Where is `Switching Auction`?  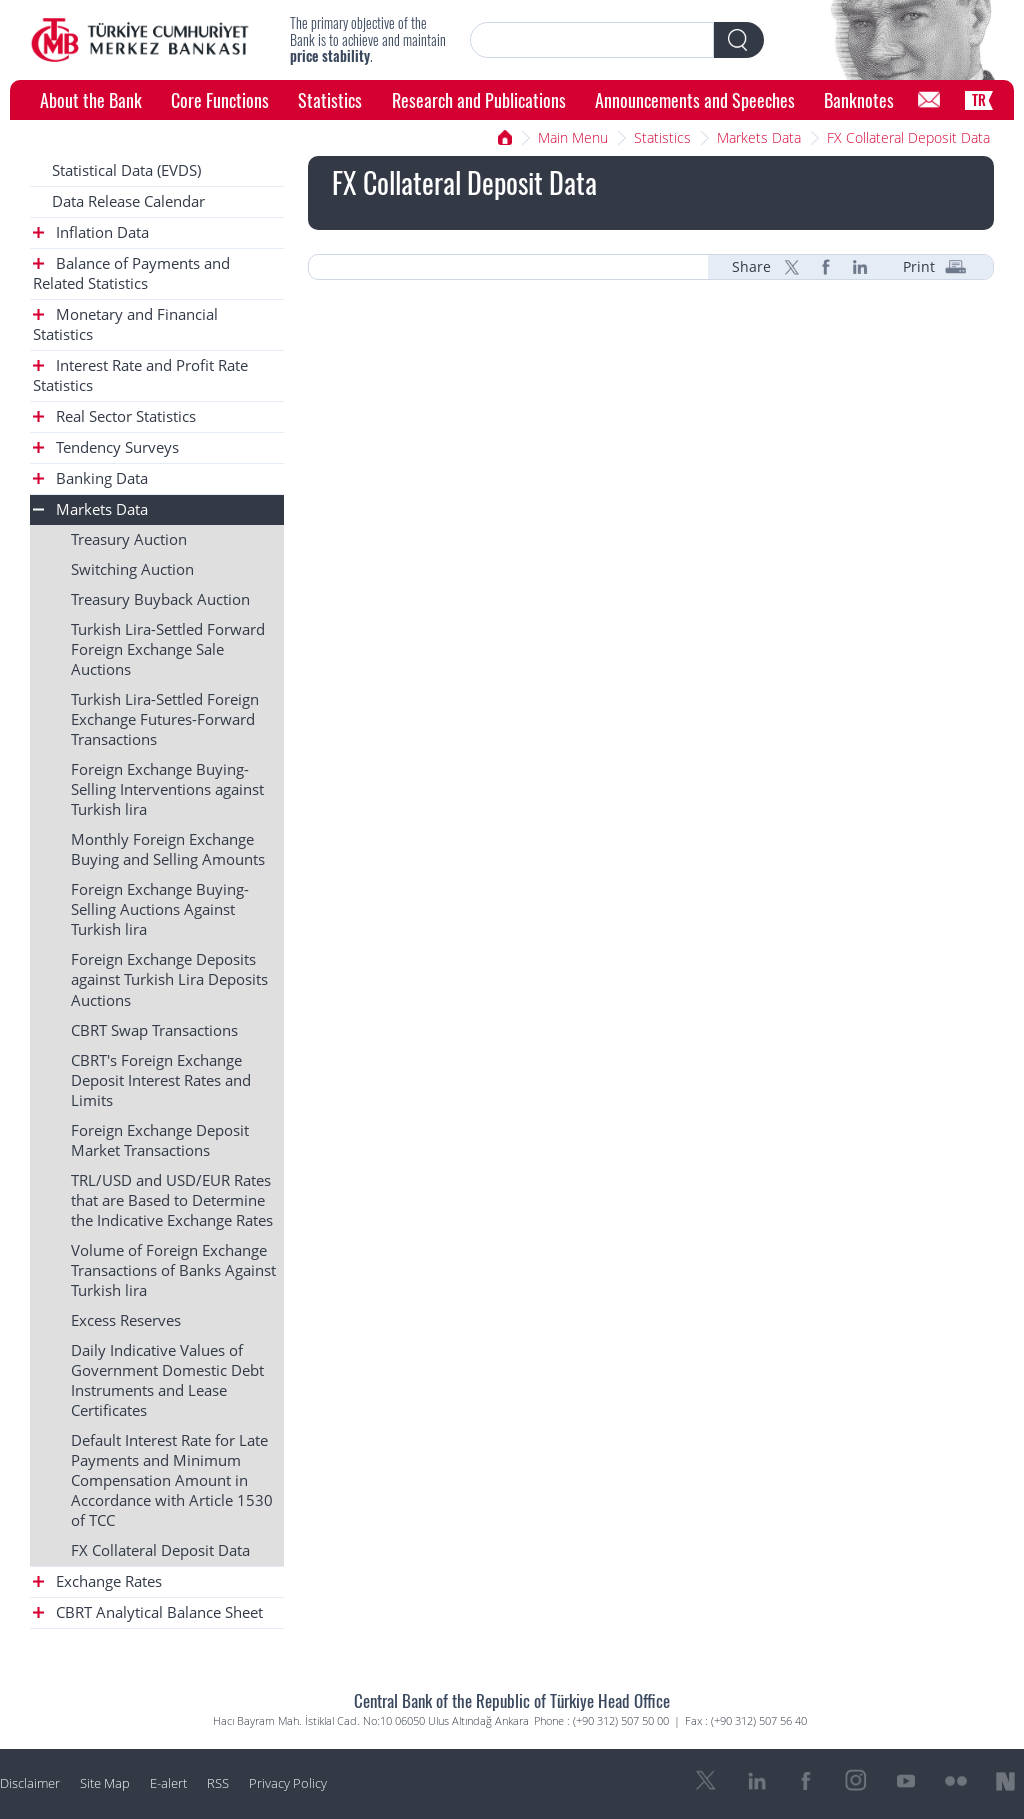 Switching Auction is located at coordinates (132, 569).